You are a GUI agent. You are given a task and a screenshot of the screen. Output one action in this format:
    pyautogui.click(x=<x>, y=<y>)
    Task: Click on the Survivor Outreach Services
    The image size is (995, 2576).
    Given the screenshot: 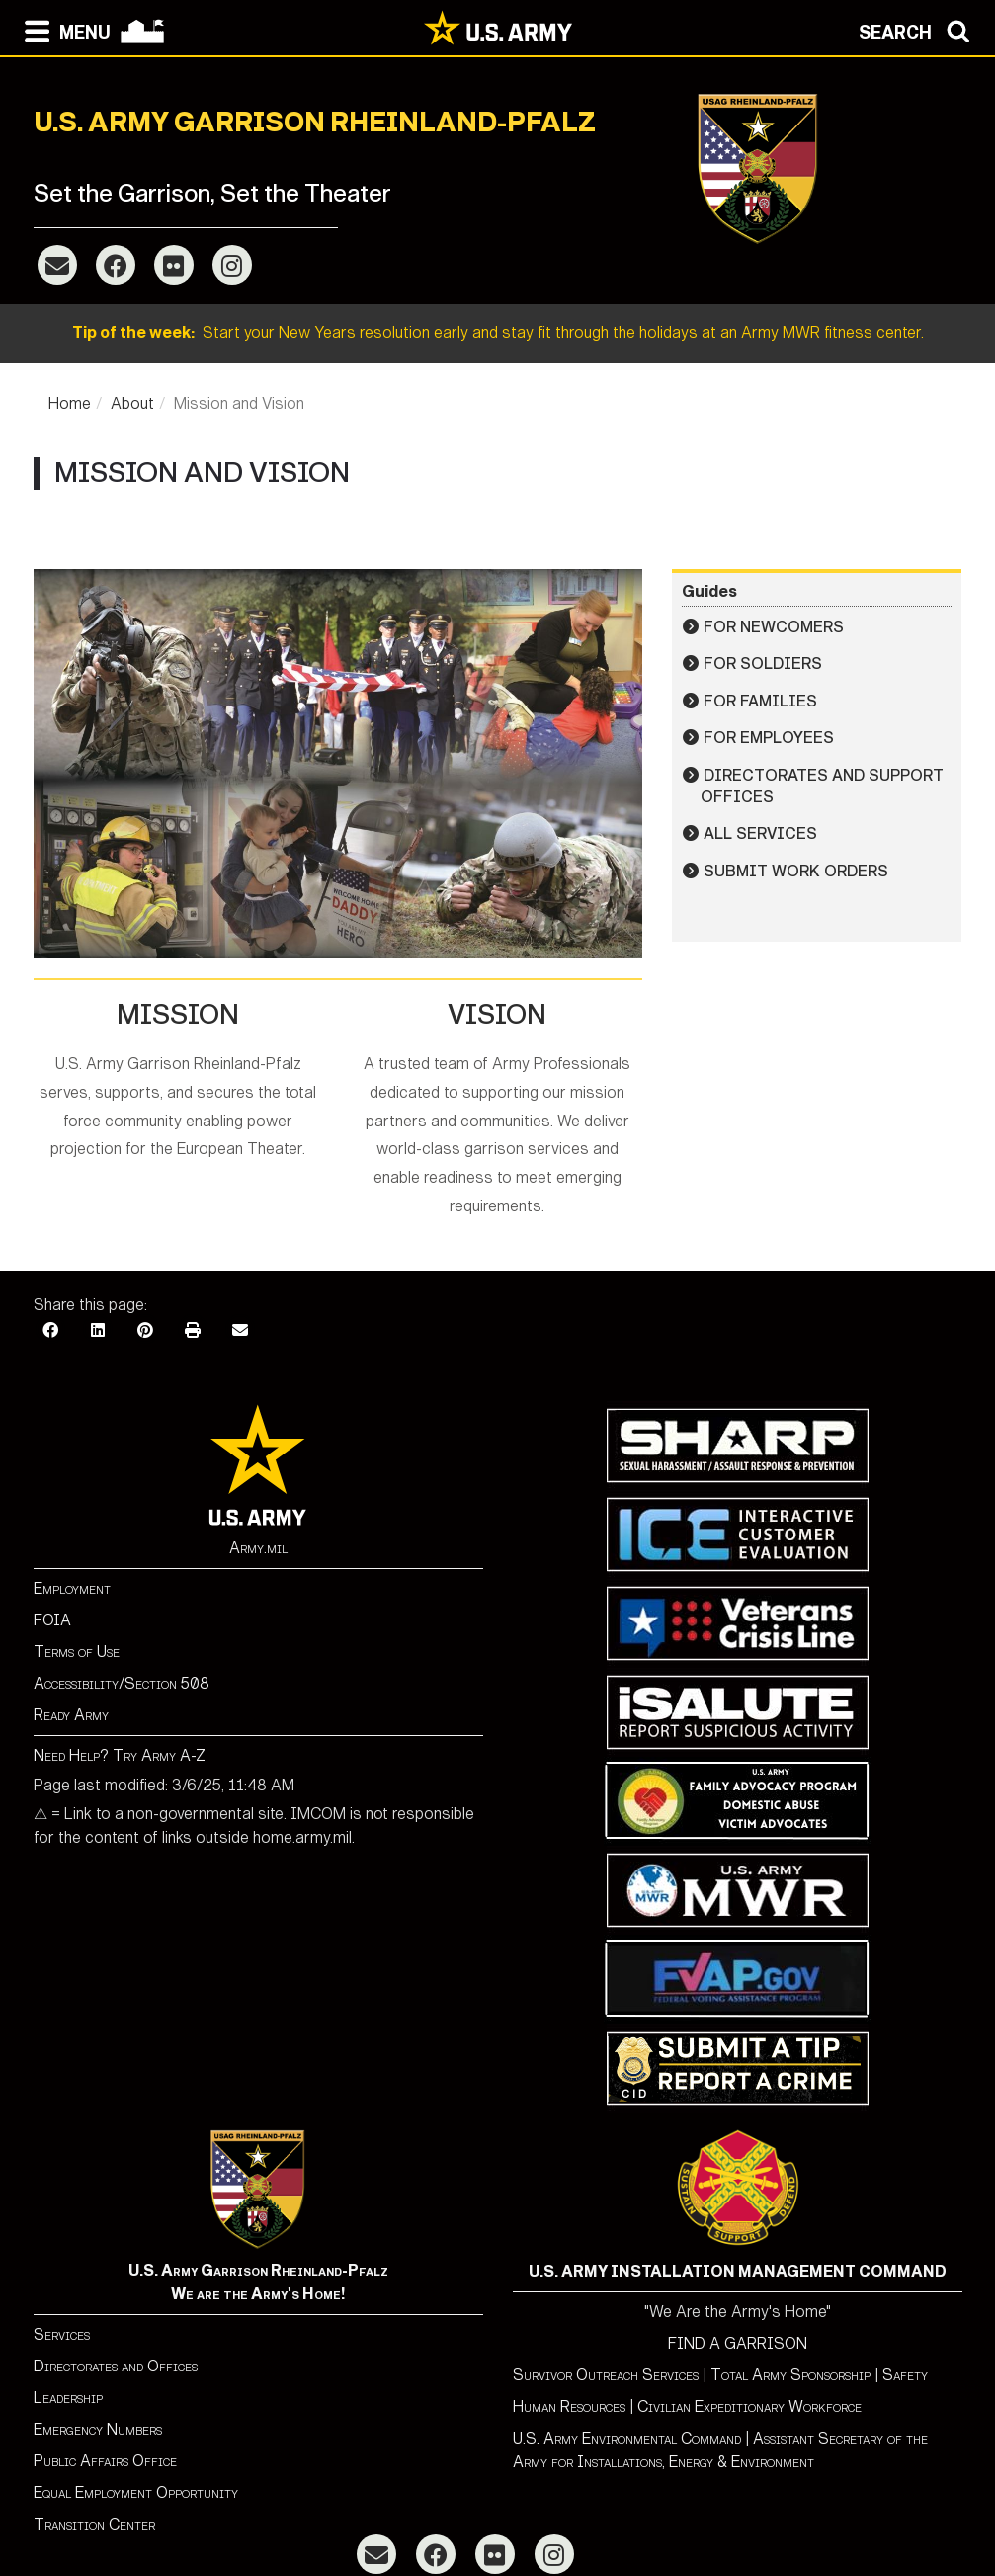 What is the action you would take?
    pyautogui.click(x=606, y=2375)
    